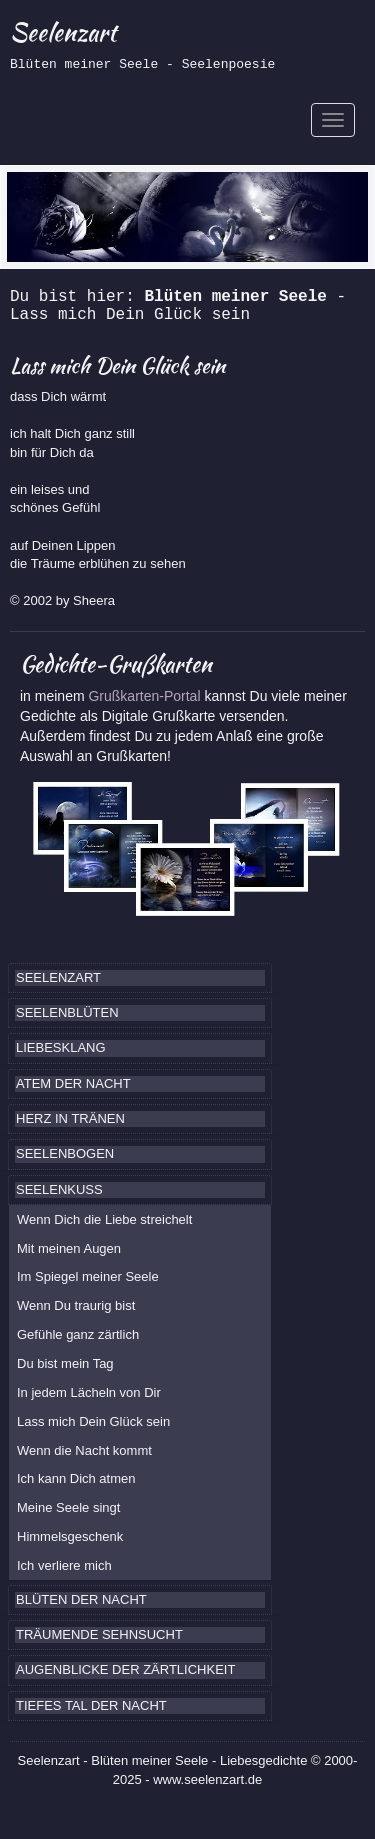 Image resolution: width=375 pixels, height=1839 pixels. What do you see at coordinates (76, 1305) in the screenshot?
I see `Wenn Du traurig bist` at bounding box center [76, 1305].